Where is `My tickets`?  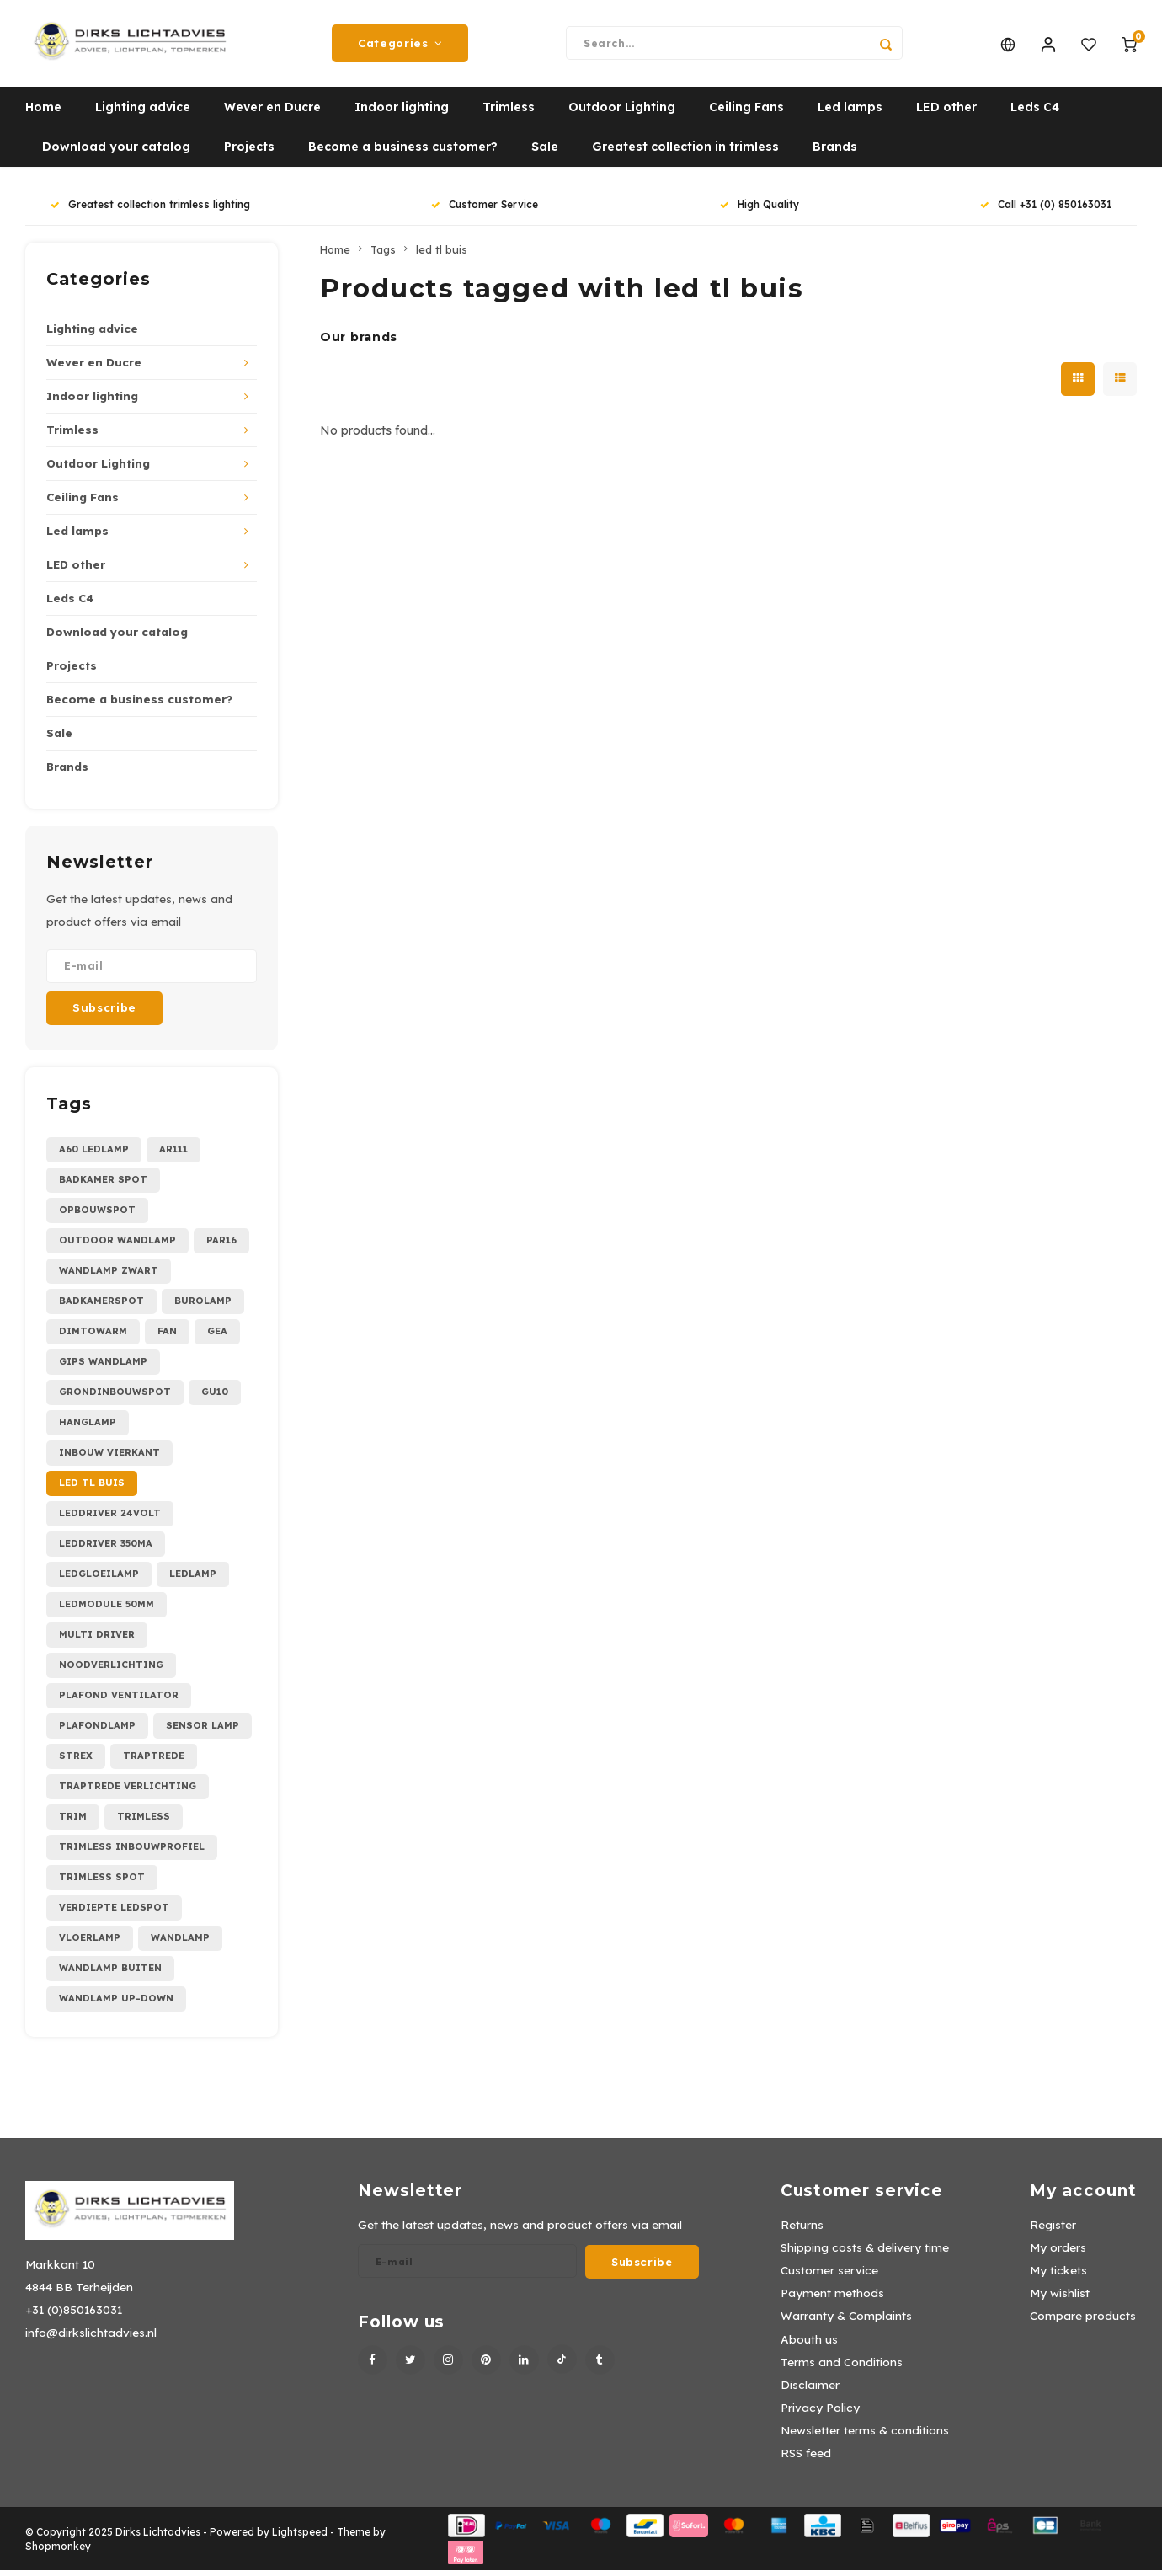
My tickets is located at coordinates (1058, 2276).